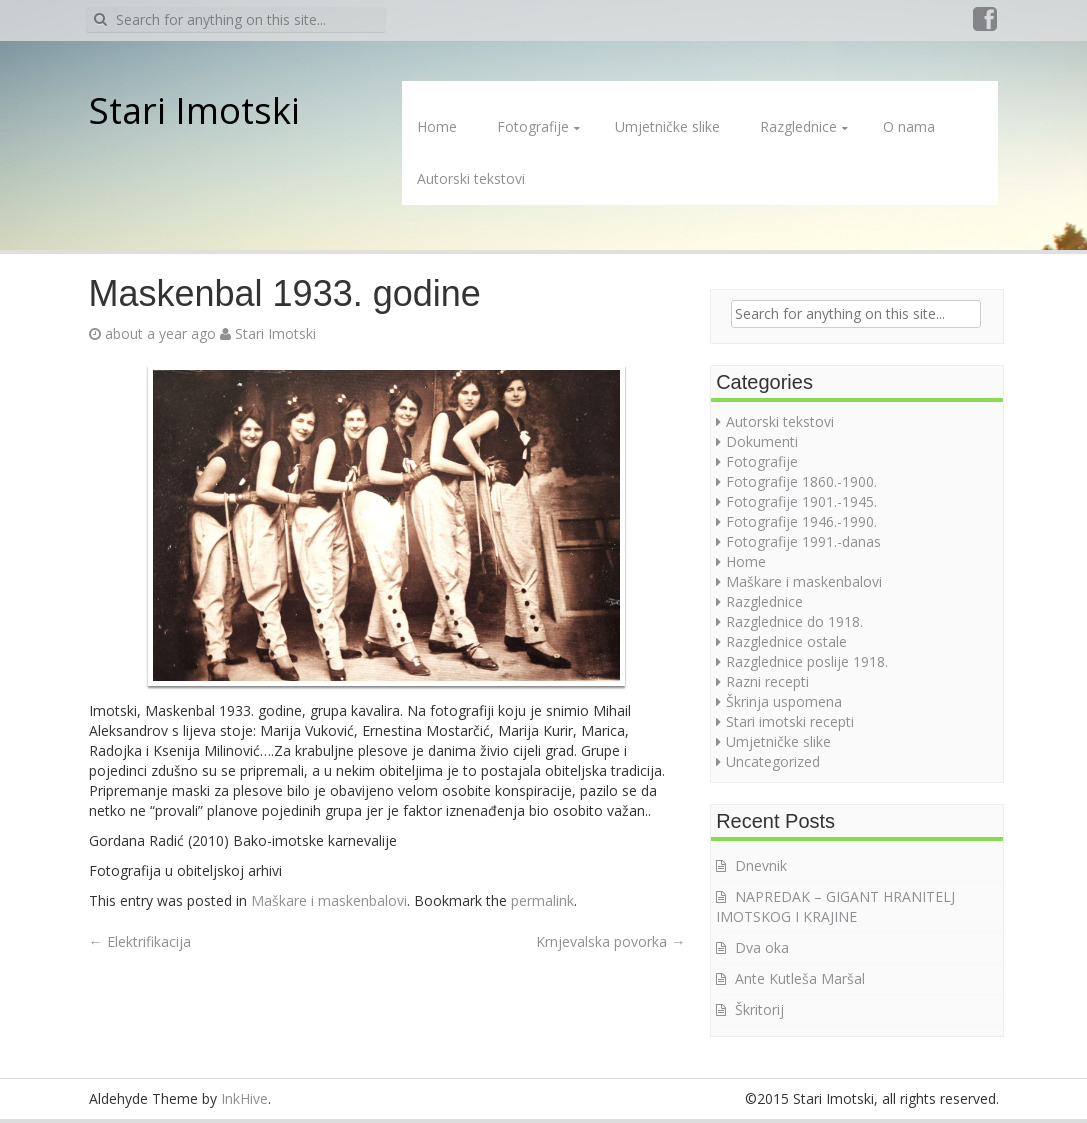 The image size is (1087, 1123). Describe the element at coordinates (767, 681) in the screenshot. I see `Razni recepti` at that location.